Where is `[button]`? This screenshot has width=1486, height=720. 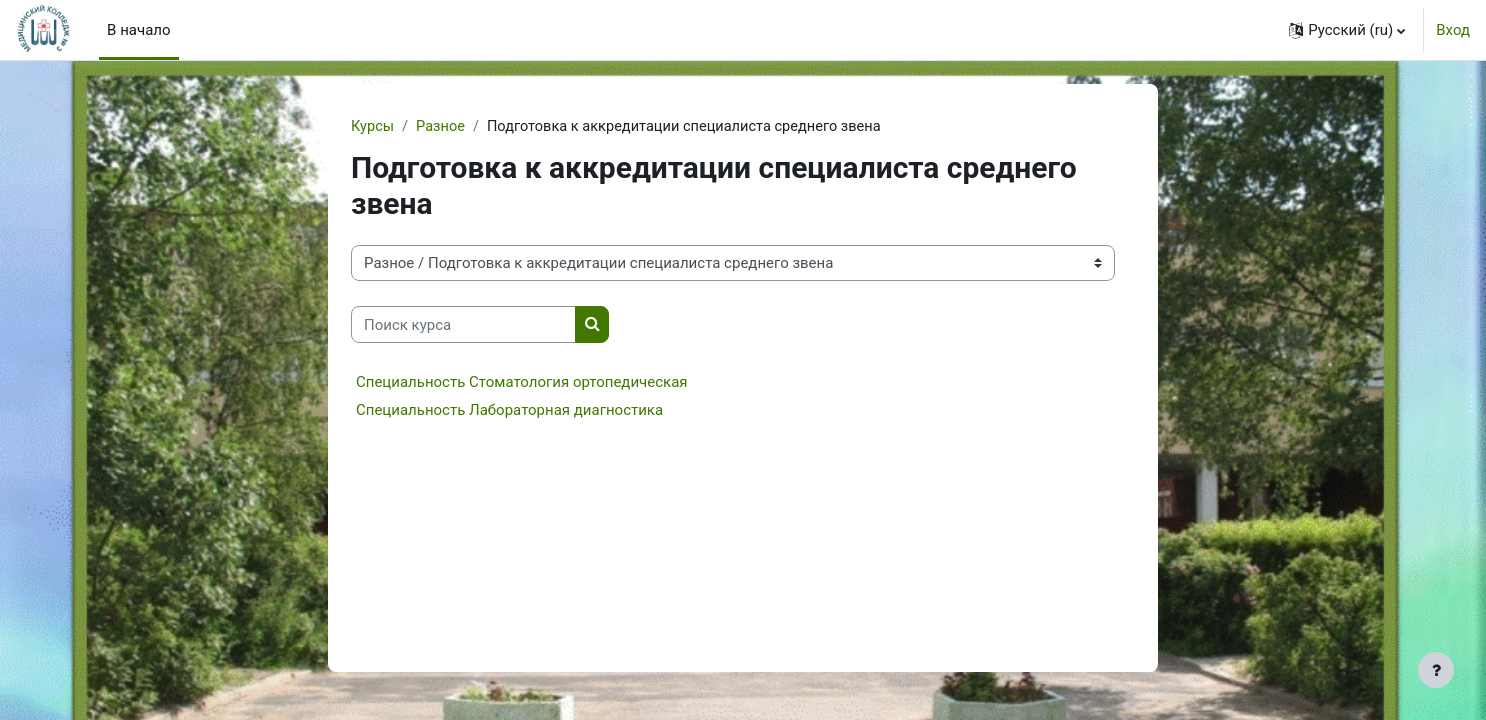
[button] is located at coordinates (1347, 30).